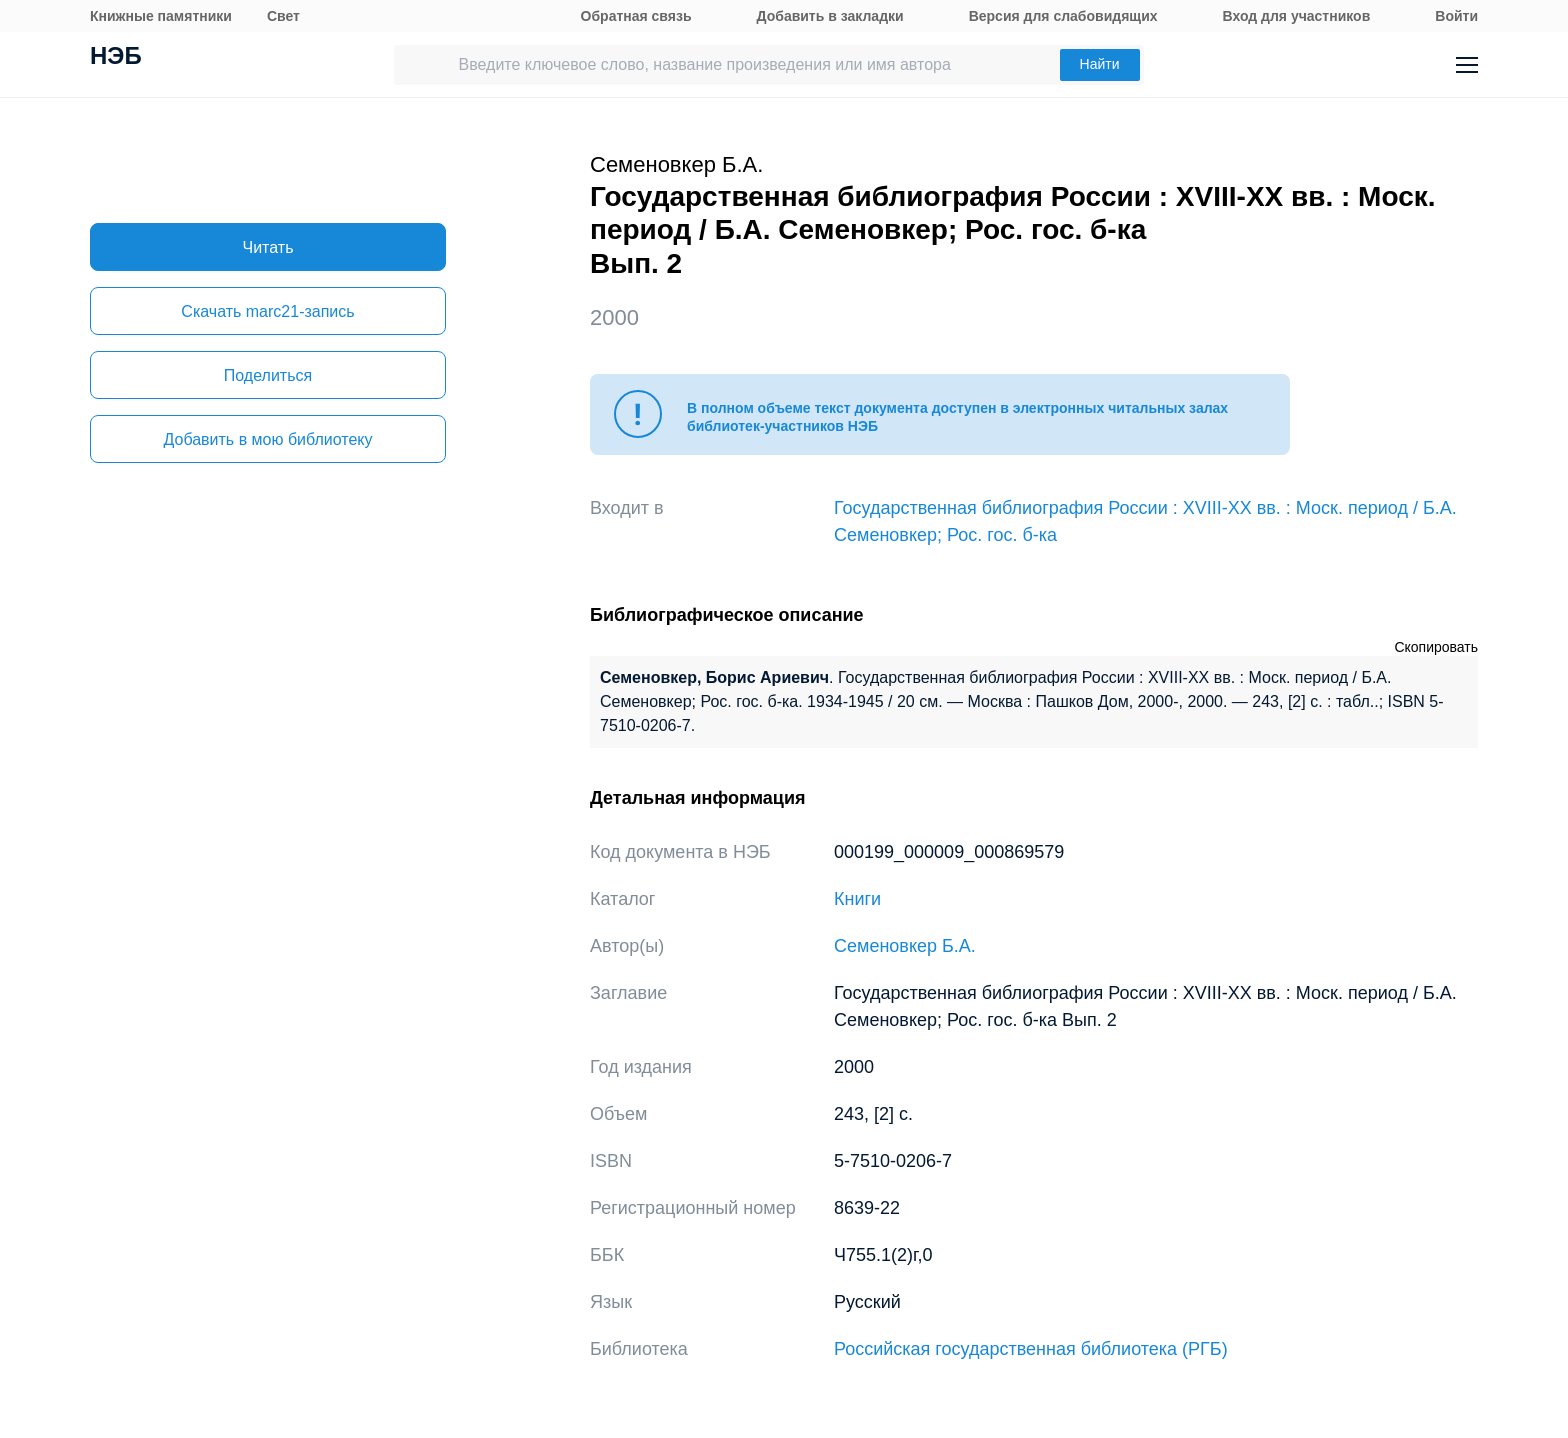  What do you see at coordinates (1063, 16) in the screenshot?
I see `Версия для слабовидящих` at bounding box center [1063, 16].